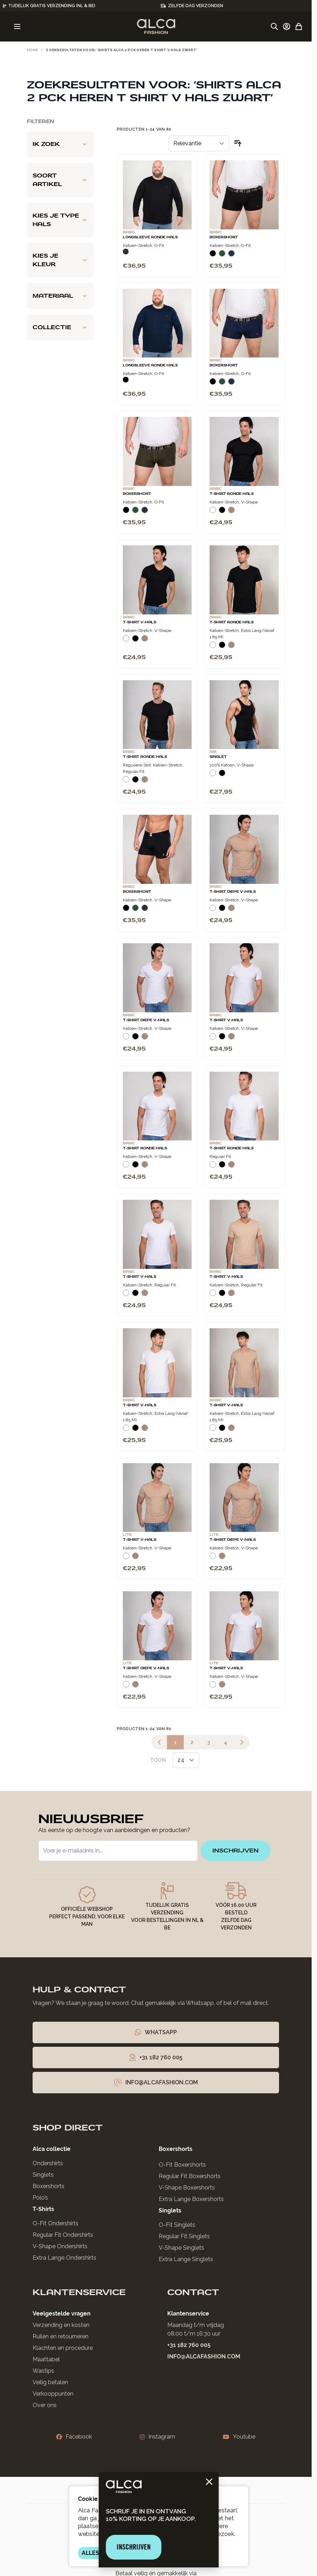 The image size is (317, 2576). Describe the element at coordinates (233, 892) in the screenshot. I see `T-Shirt Diepe V-Hals` at that location.